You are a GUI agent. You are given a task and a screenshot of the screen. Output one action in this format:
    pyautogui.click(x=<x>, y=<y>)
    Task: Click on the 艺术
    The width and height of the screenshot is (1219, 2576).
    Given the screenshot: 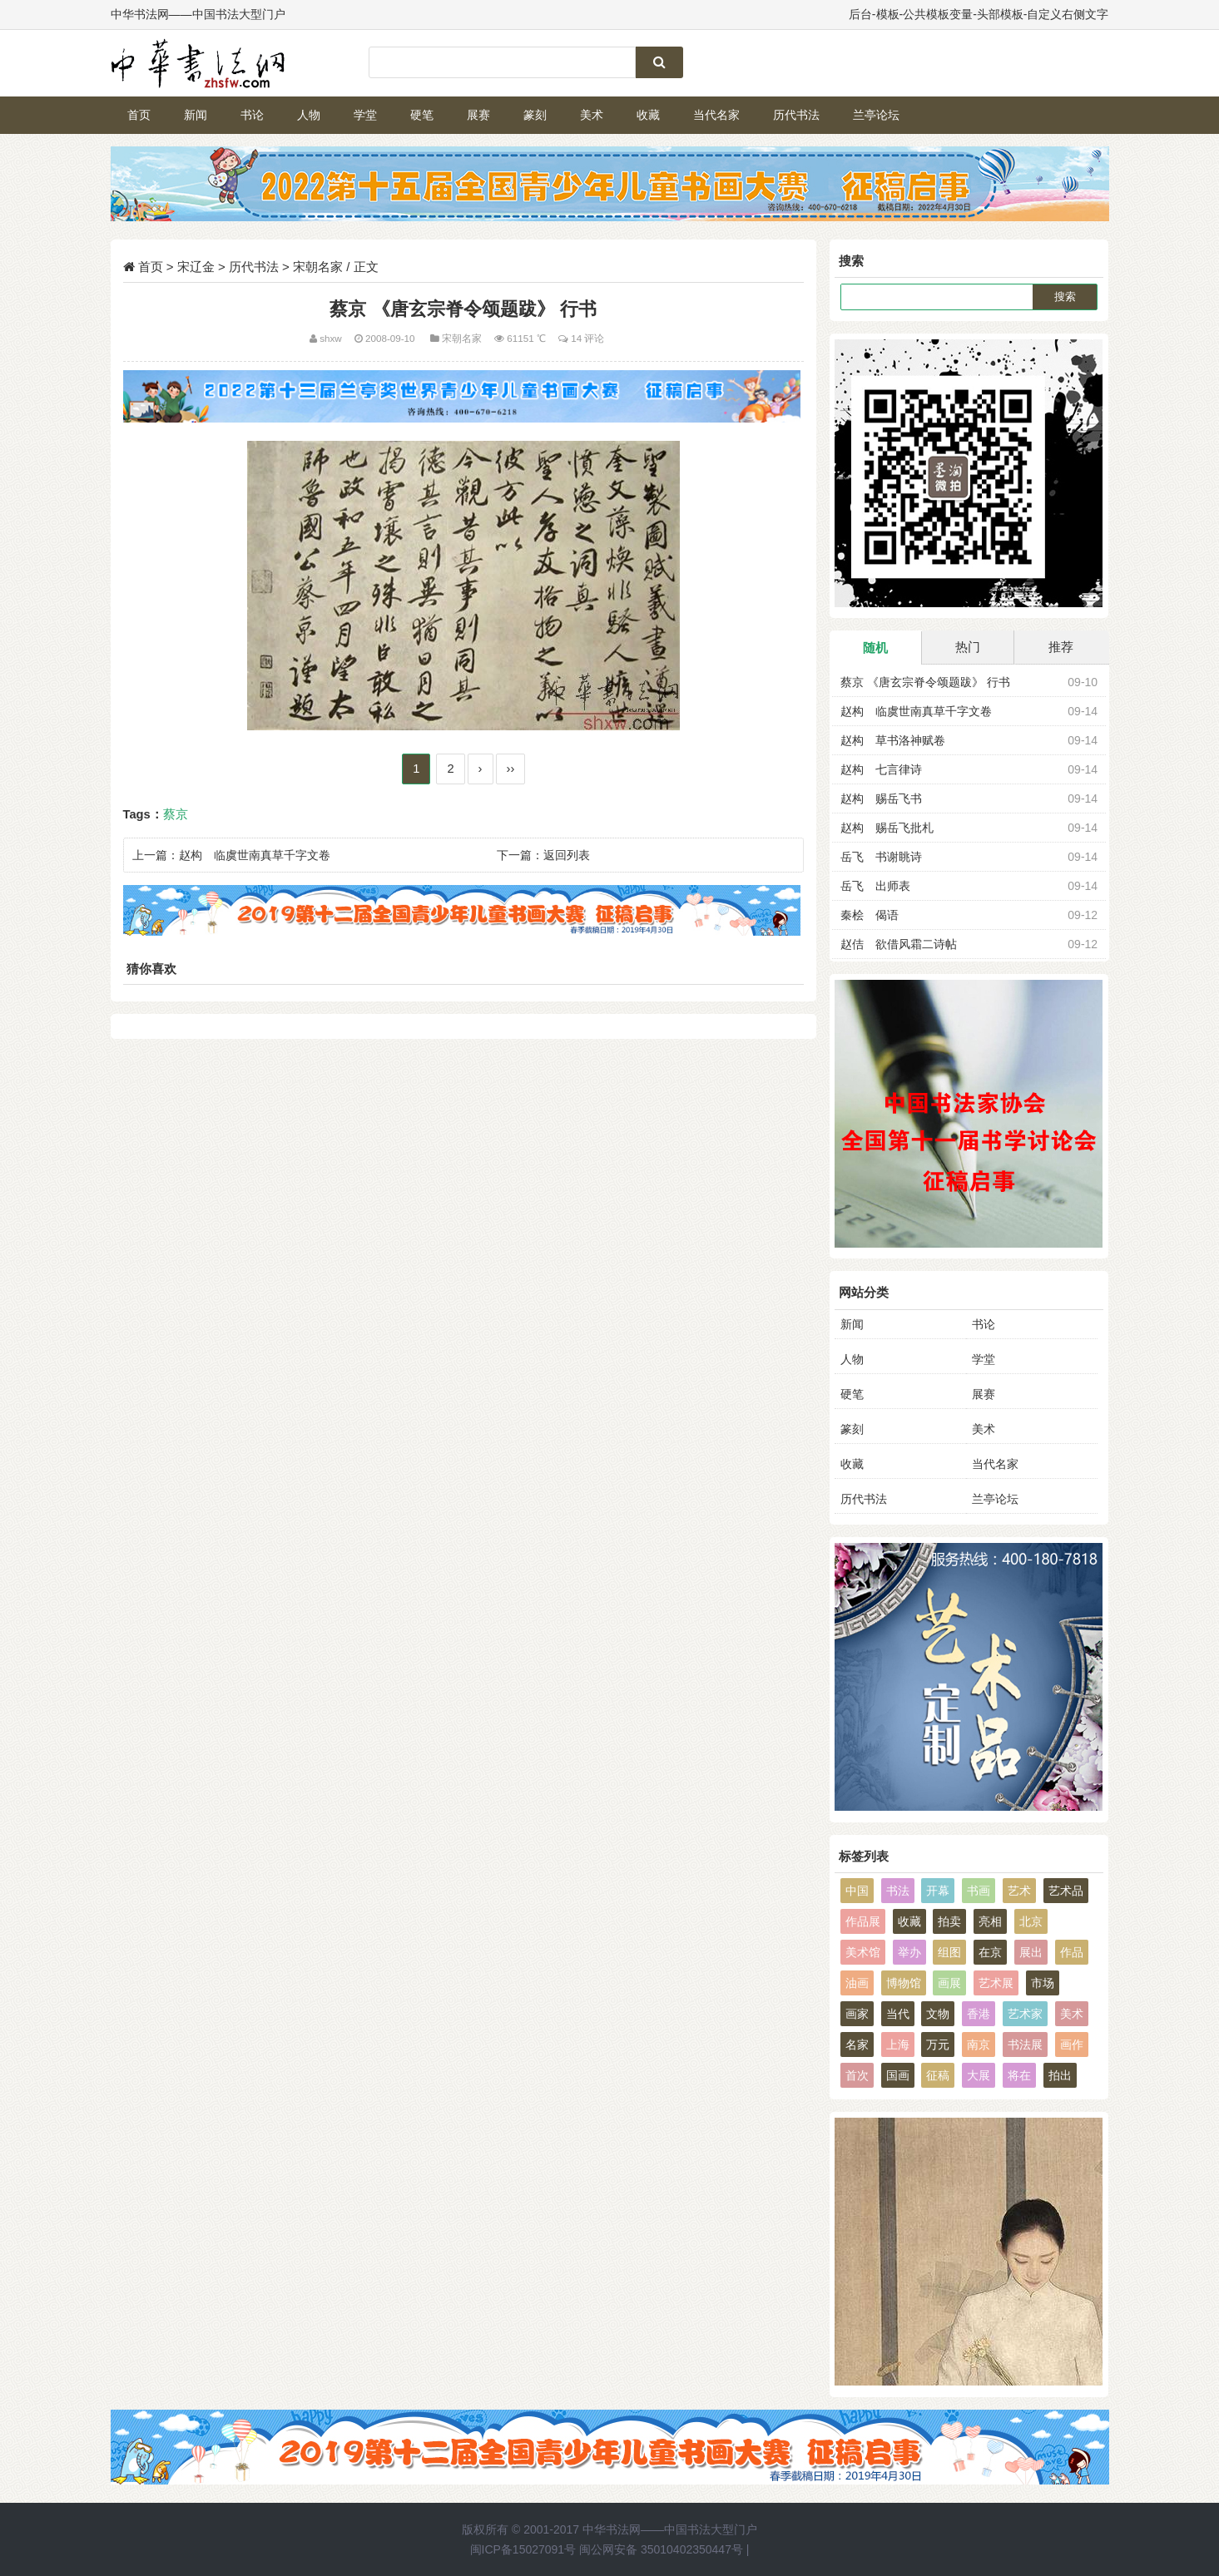 What is the action you would take?
    pyautogui.click(x=1019, y=1890)
    